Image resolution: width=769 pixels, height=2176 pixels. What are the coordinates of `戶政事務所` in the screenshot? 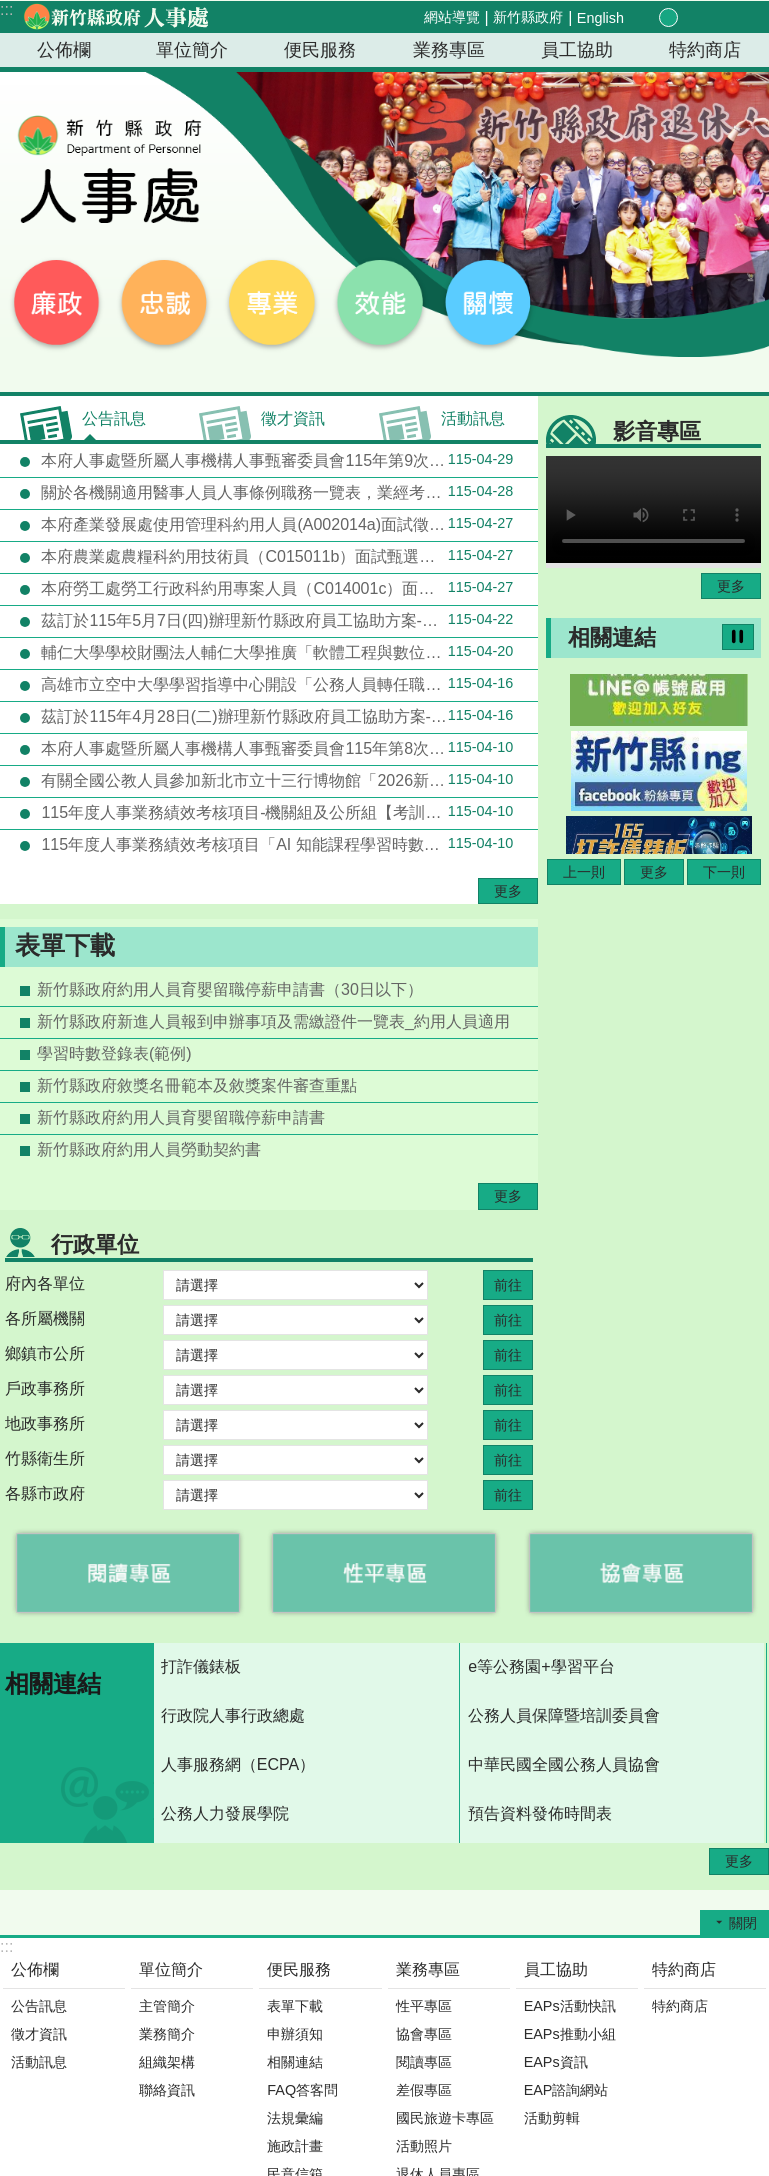 It's located at (45, 1388).